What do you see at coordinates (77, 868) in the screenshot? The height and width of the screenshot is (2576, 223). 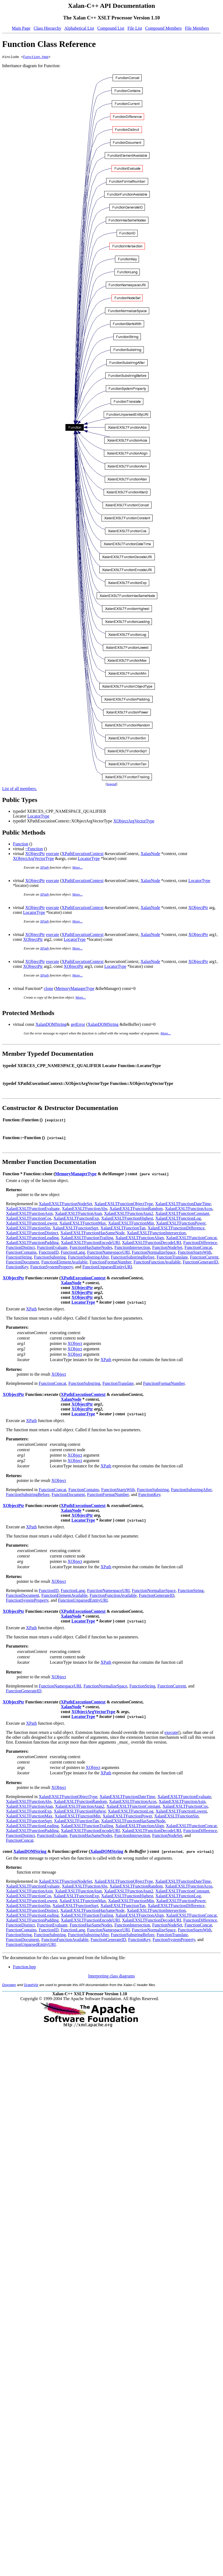 I see `More...` at bounding box center [77, 868].